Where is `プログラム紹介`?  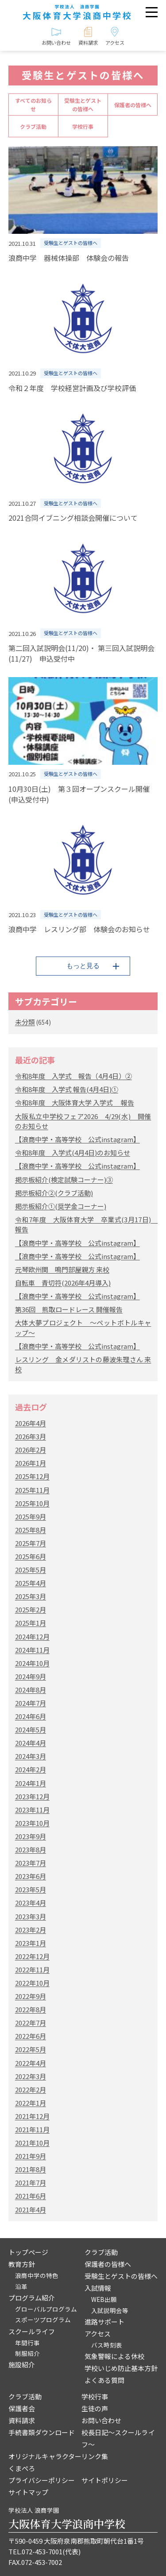
プログラム紹介 is located at coordinates (31, 2297).